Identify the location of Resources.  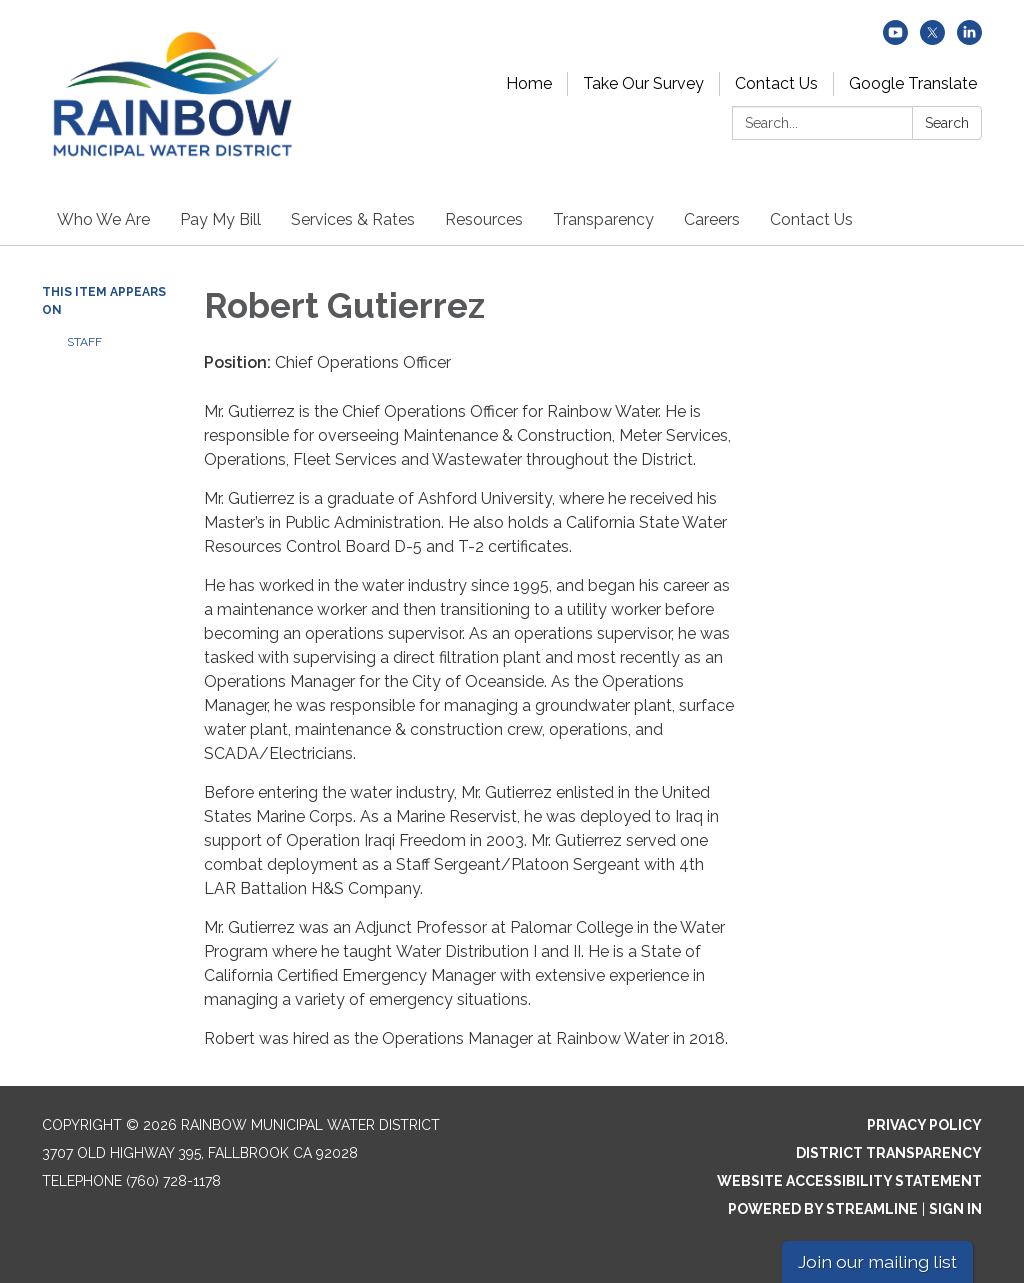
(484, 219).